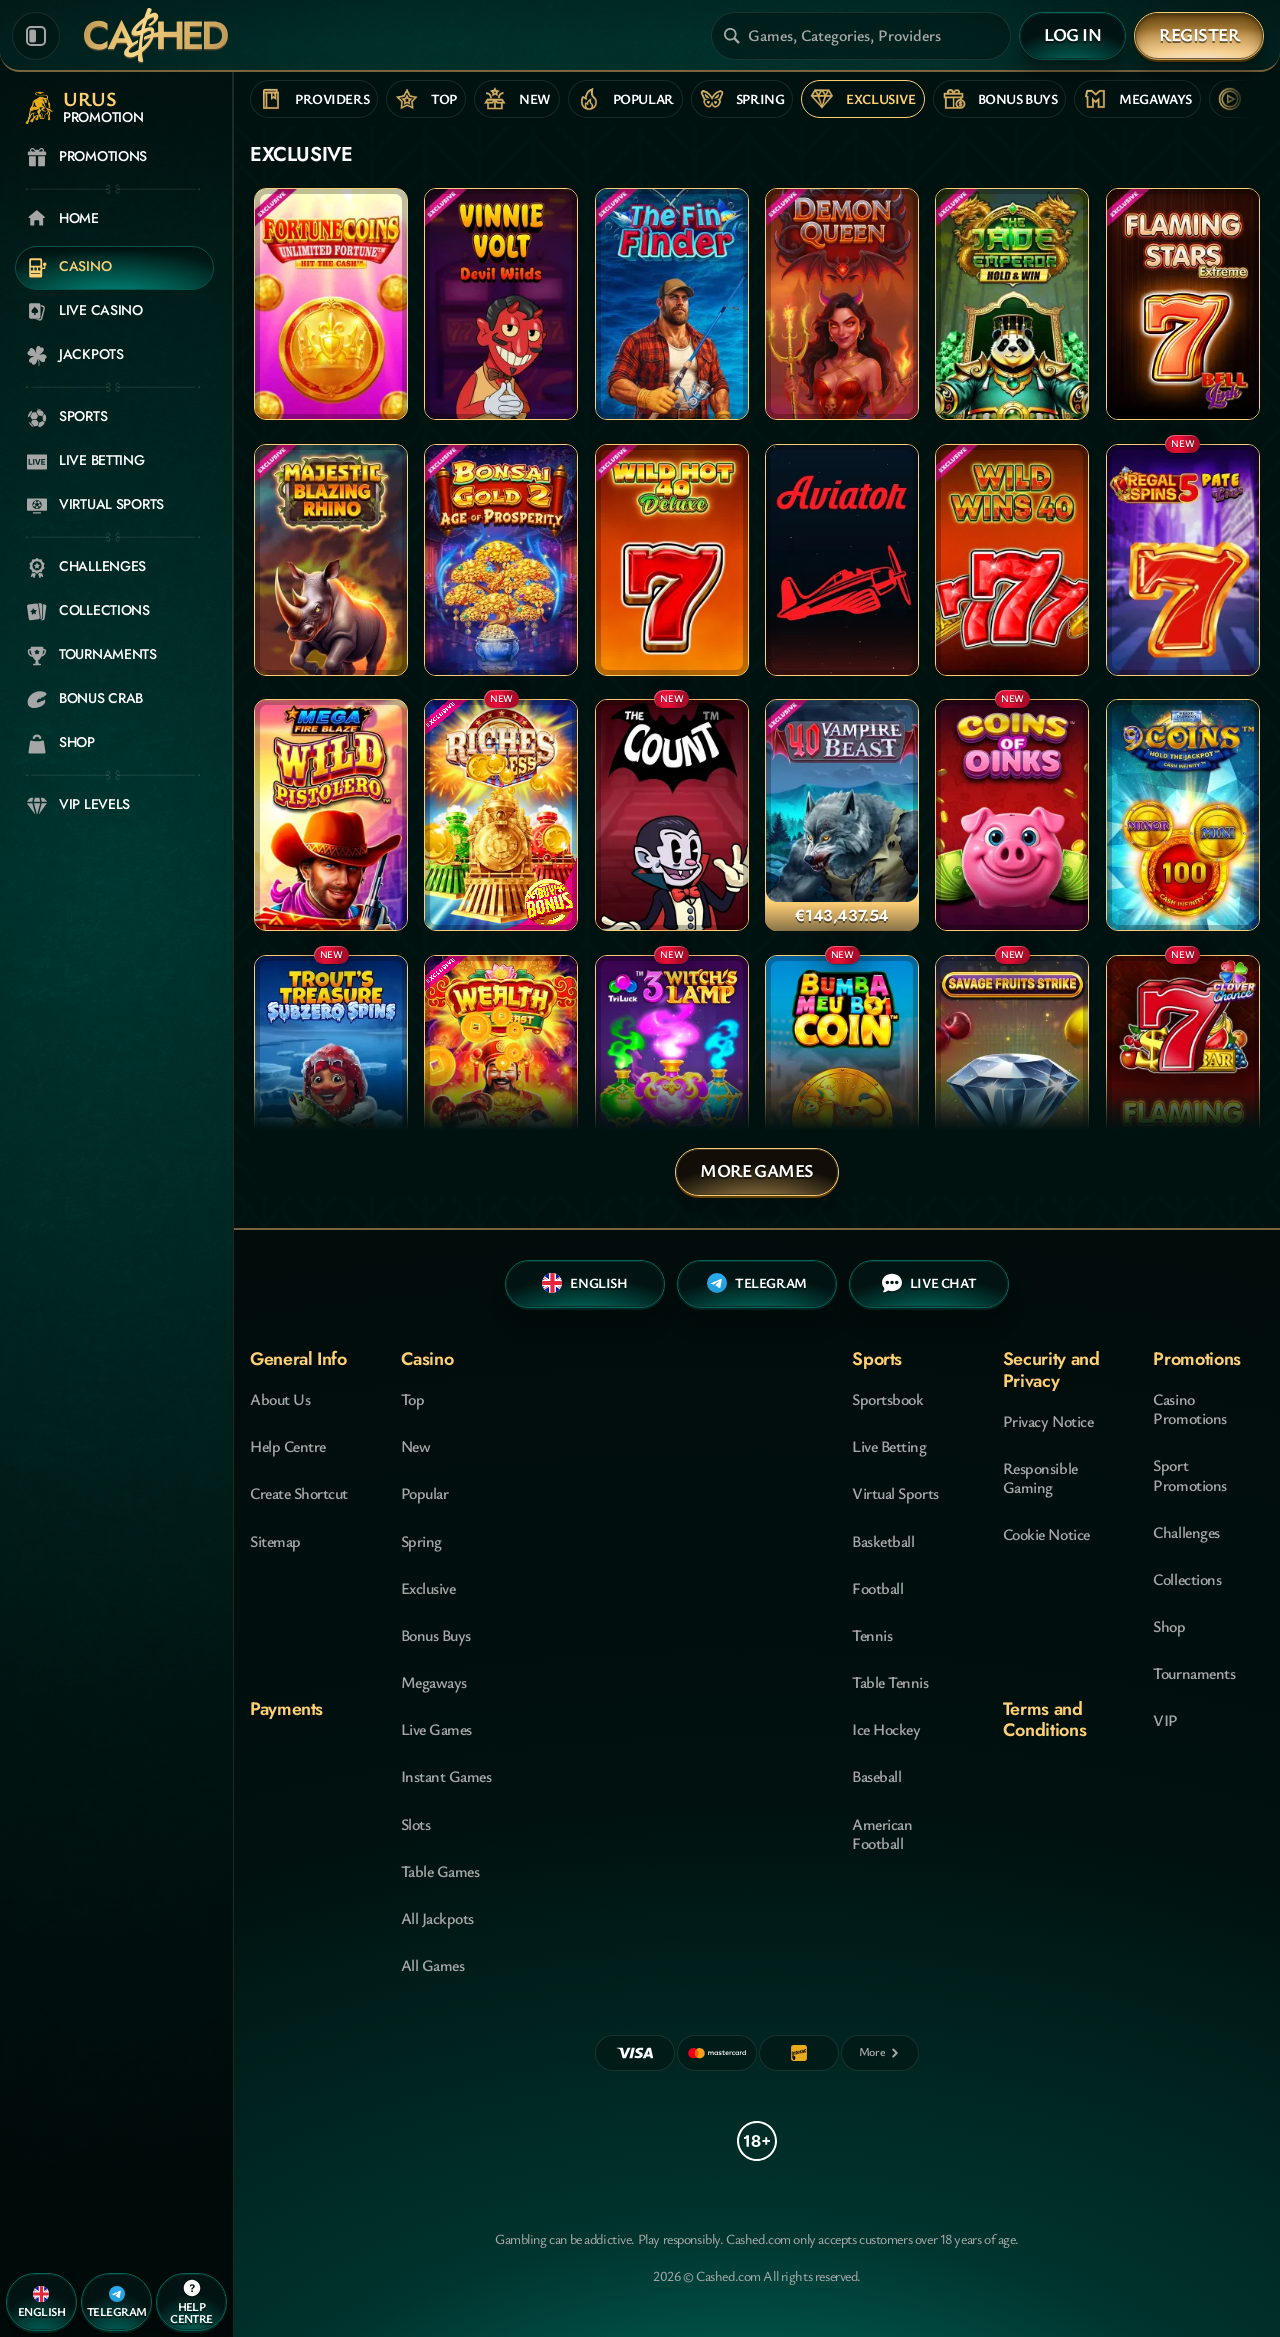 Image resolution: width=1280 pixels, height=2337 pixels. Describe the element at coordinates (672, 560) in the screenshot. I see `[Wild Hot 40 Deluxe]` at that location.